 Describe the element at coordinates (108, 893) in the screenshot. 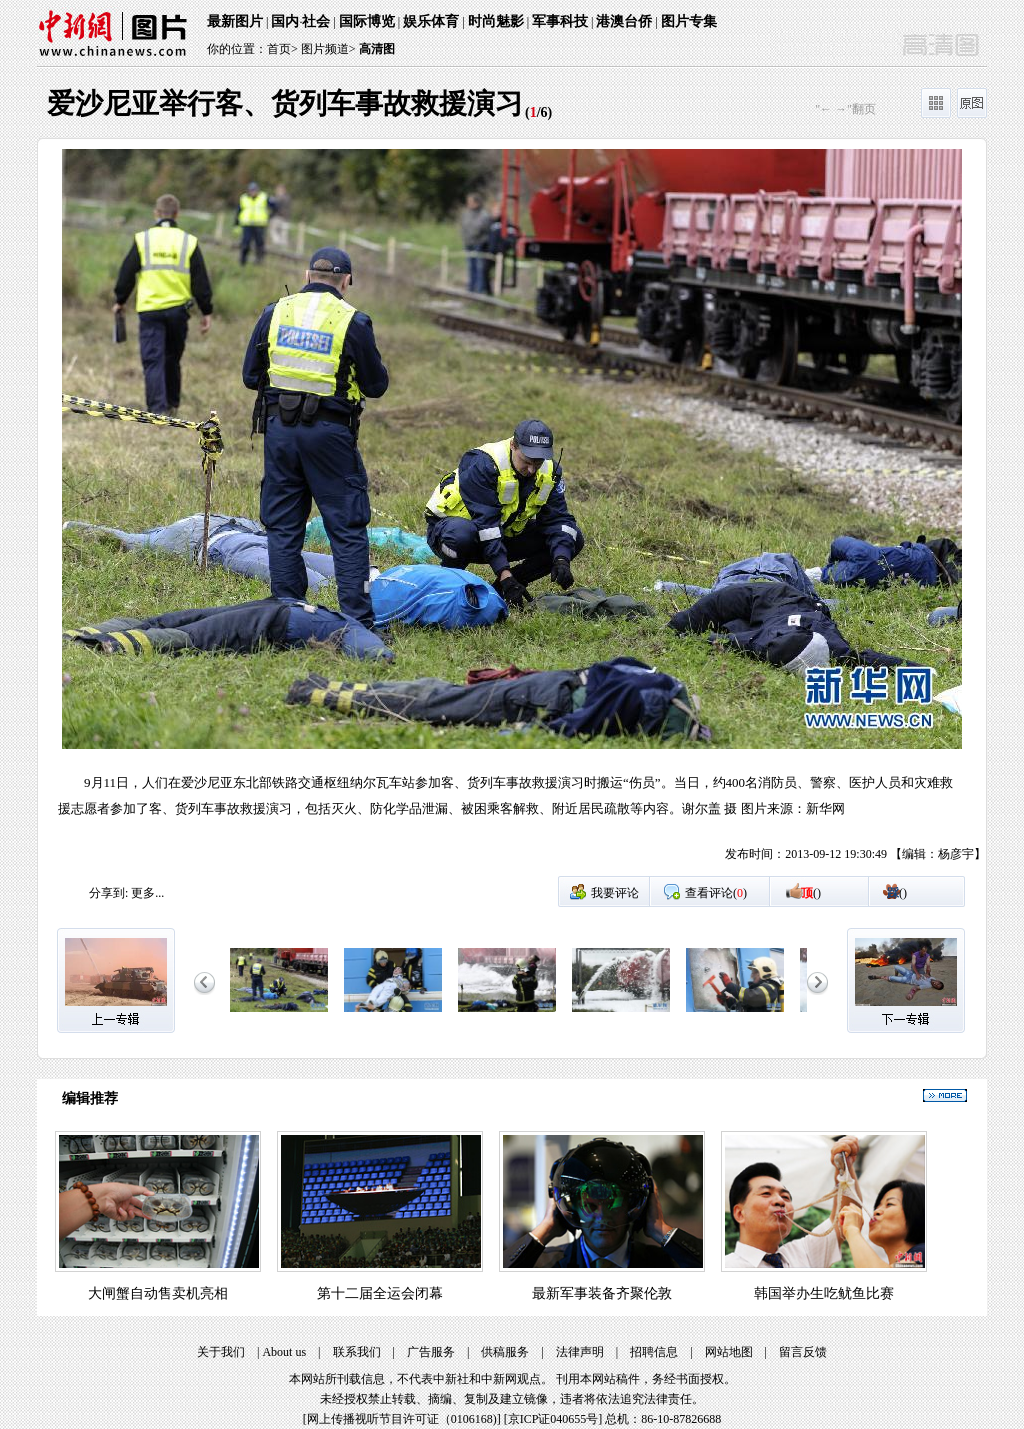

I see `分享到:` at that location.